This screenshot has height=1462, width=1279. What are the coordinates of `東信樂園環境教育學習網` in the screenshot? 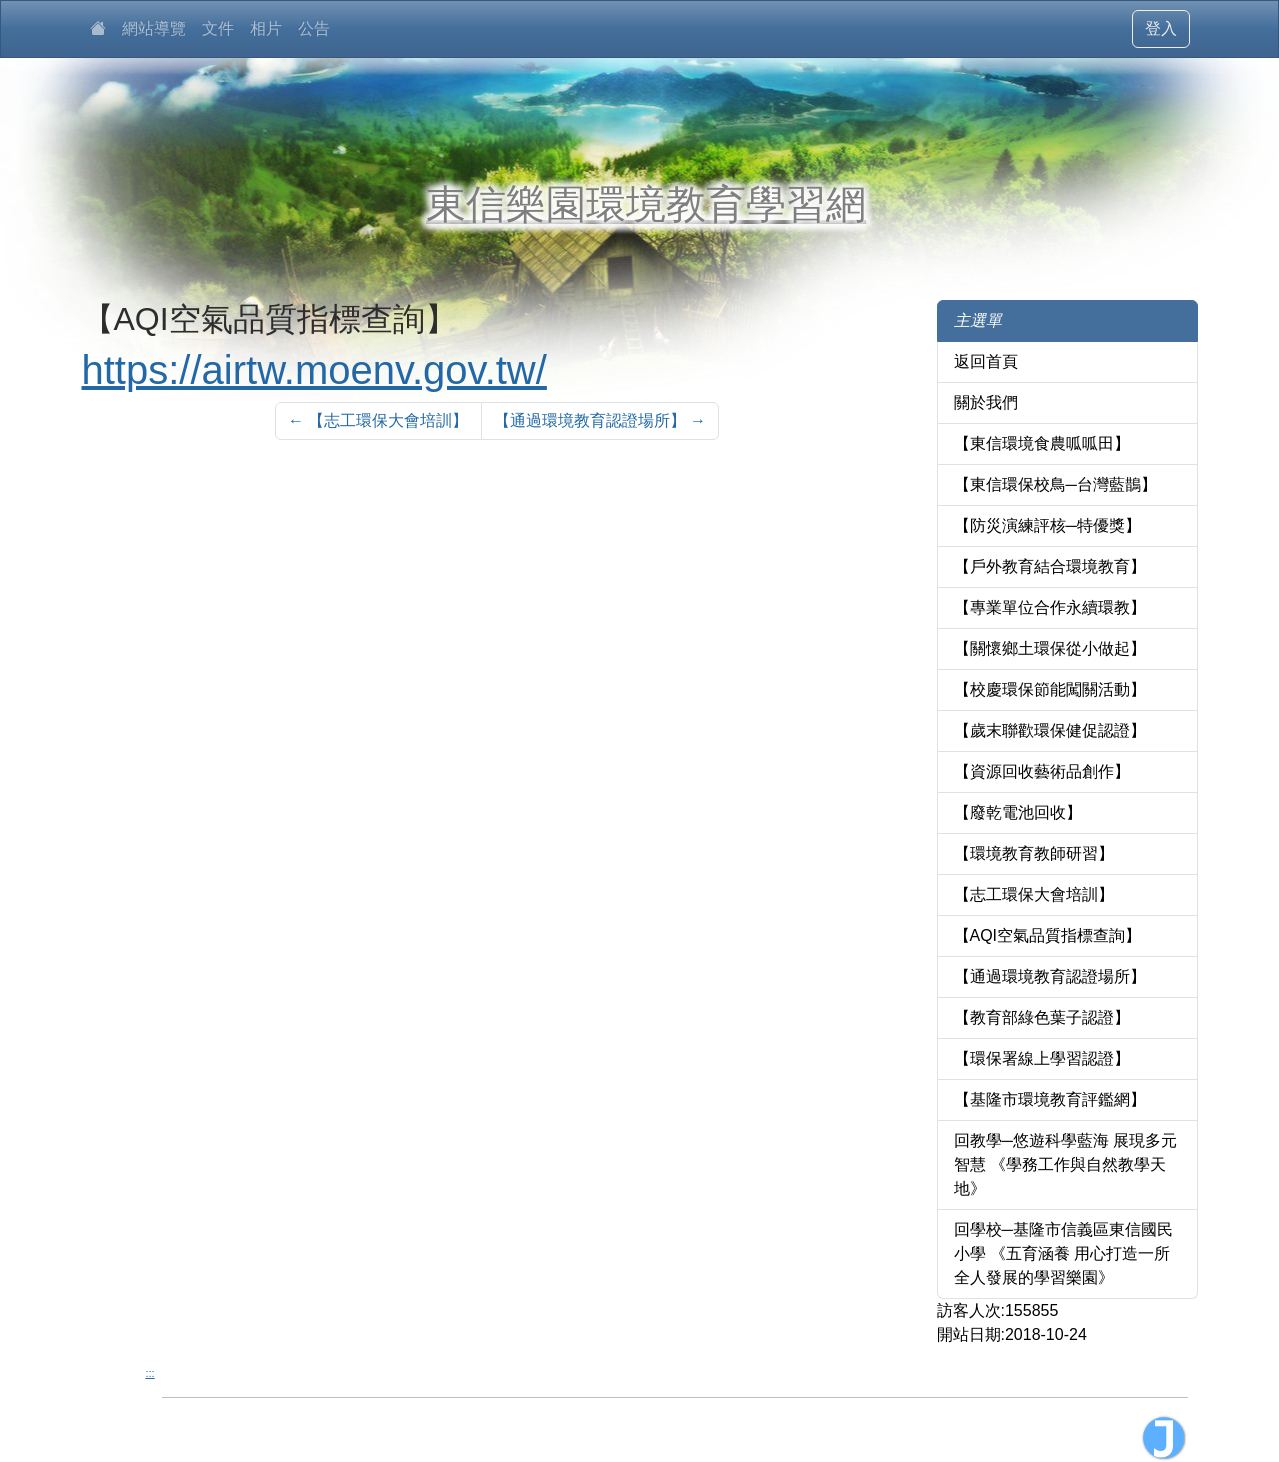 It's located at (646, 204).